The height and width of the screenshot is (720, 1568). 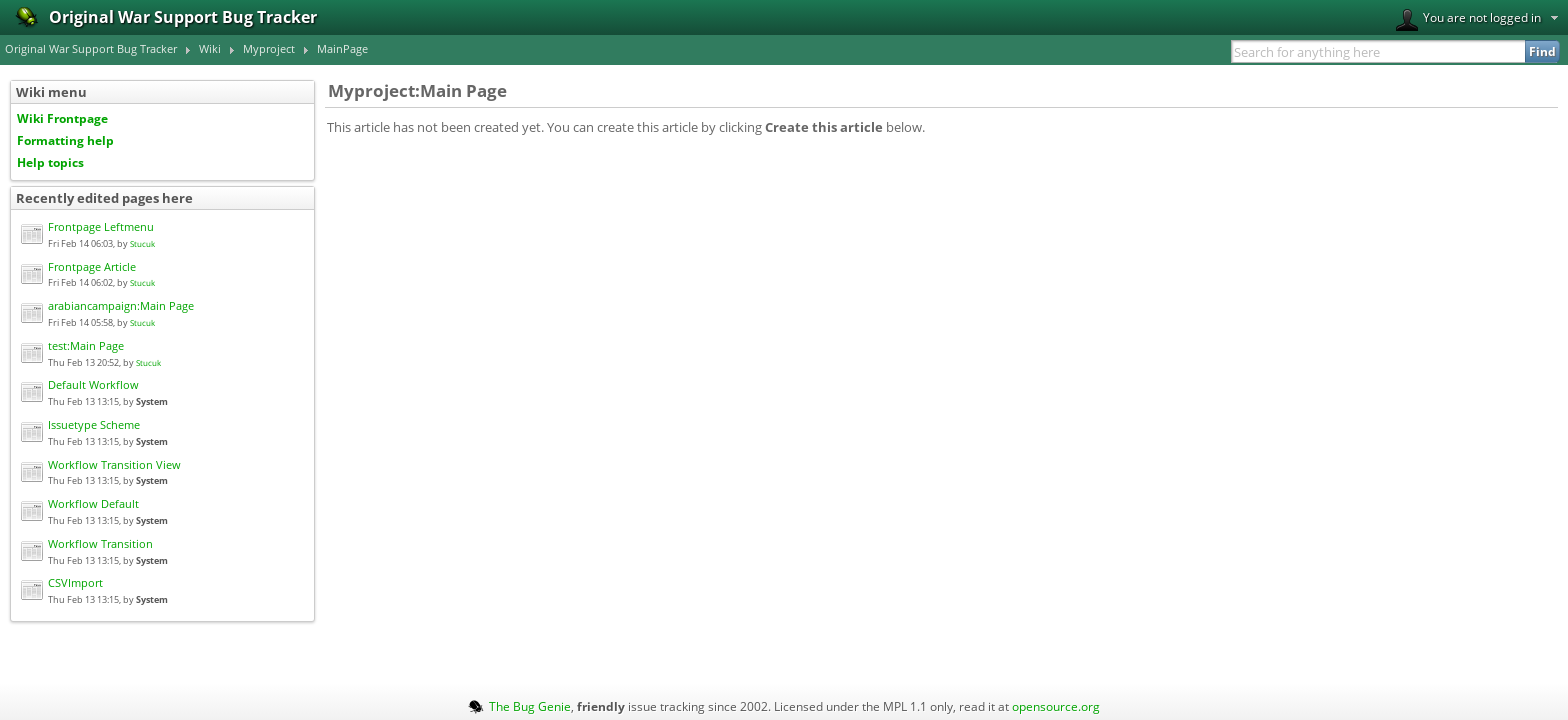 What do you see at coordinates (91, 49) in the screenshot?
I see `Original War Support Bug Tracker` at bounding box center [91, 49].